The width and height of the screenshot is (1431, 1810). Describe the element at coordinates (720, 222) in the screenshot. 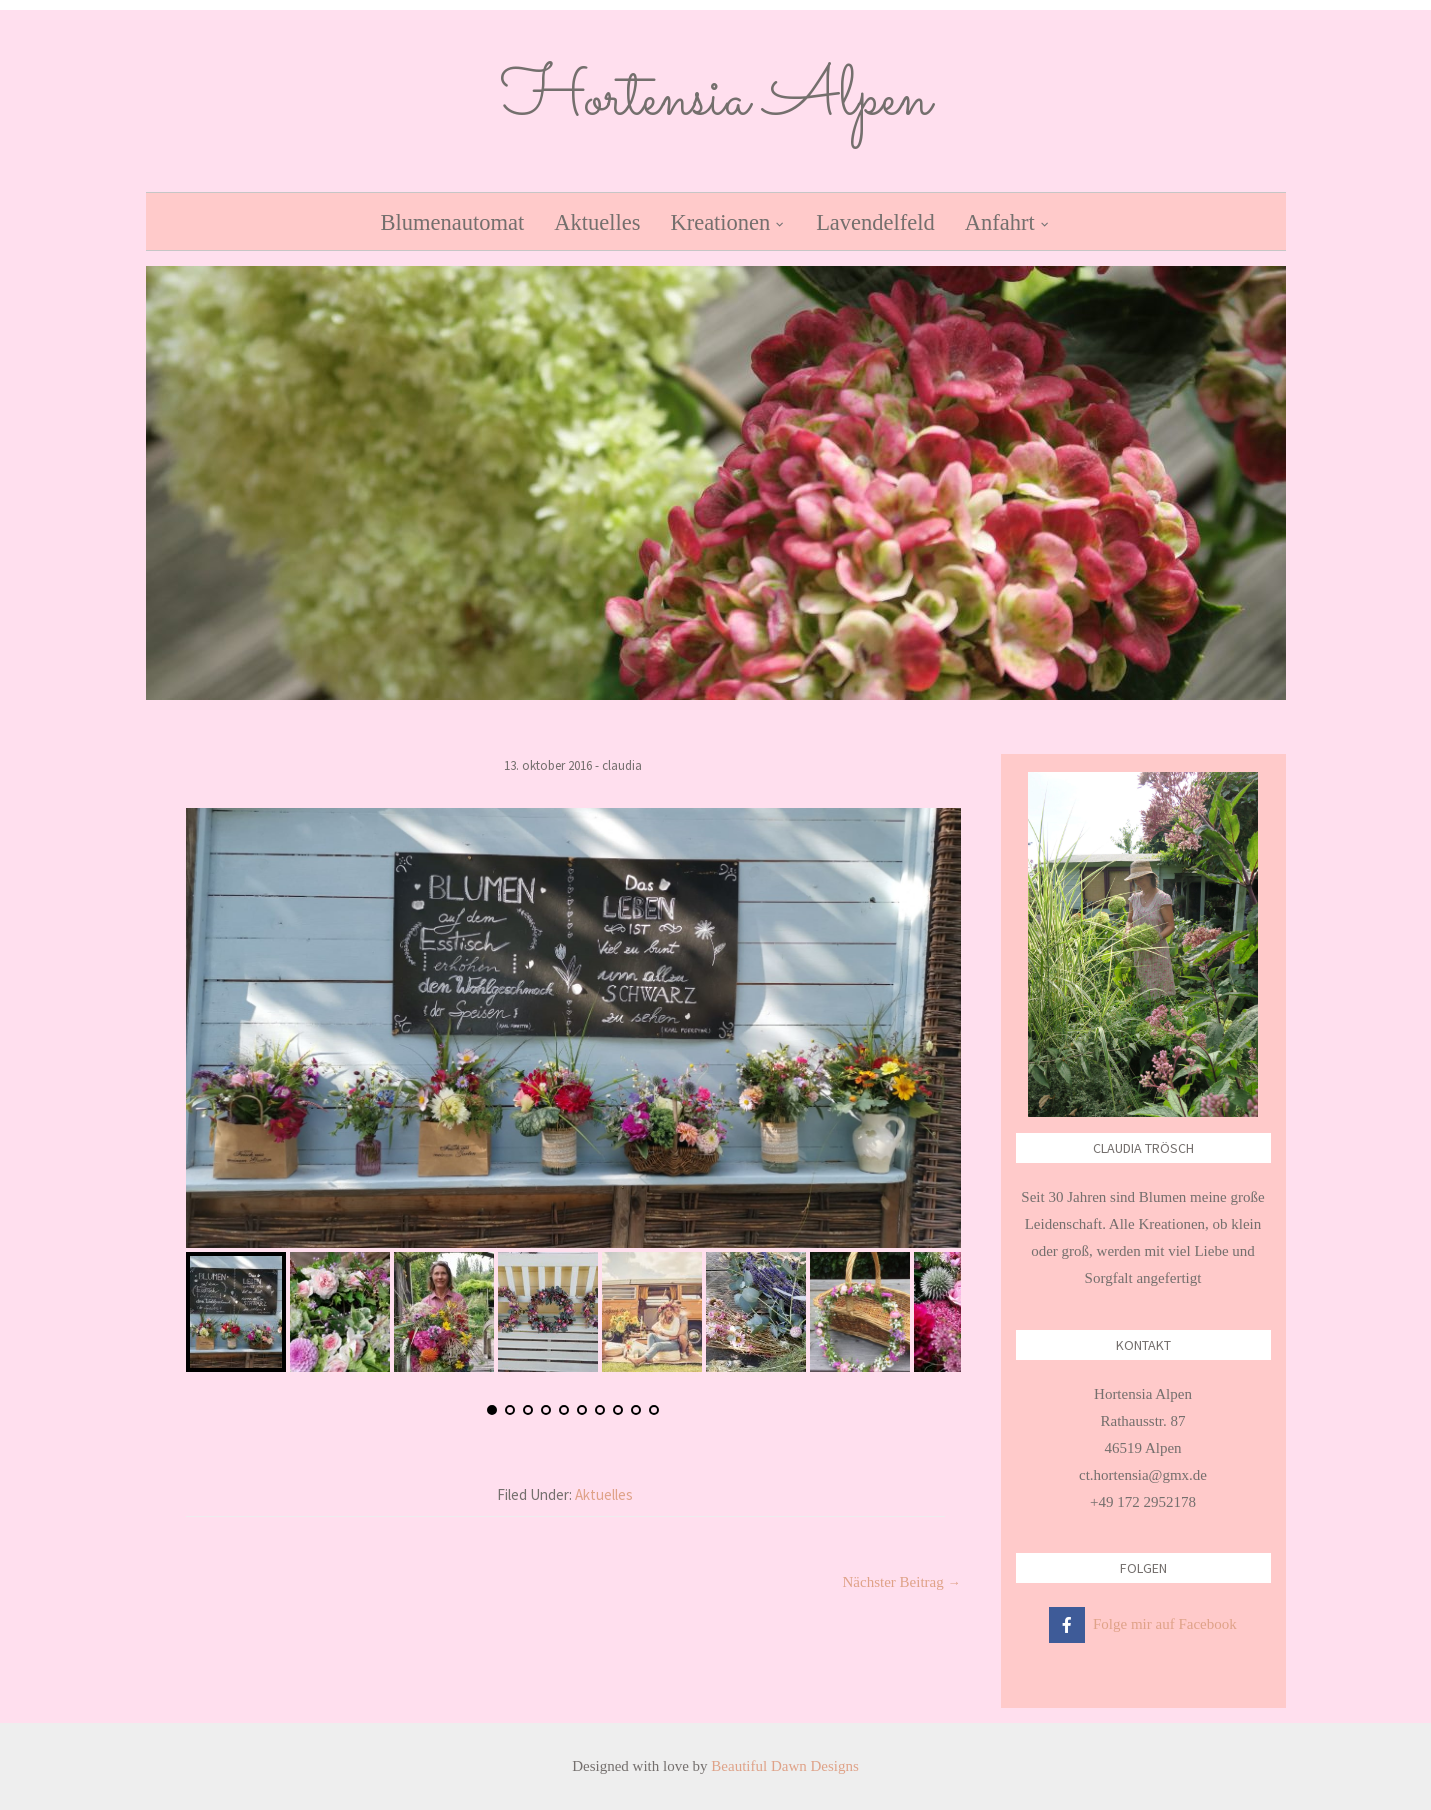

I see `Kreationen` at that location.